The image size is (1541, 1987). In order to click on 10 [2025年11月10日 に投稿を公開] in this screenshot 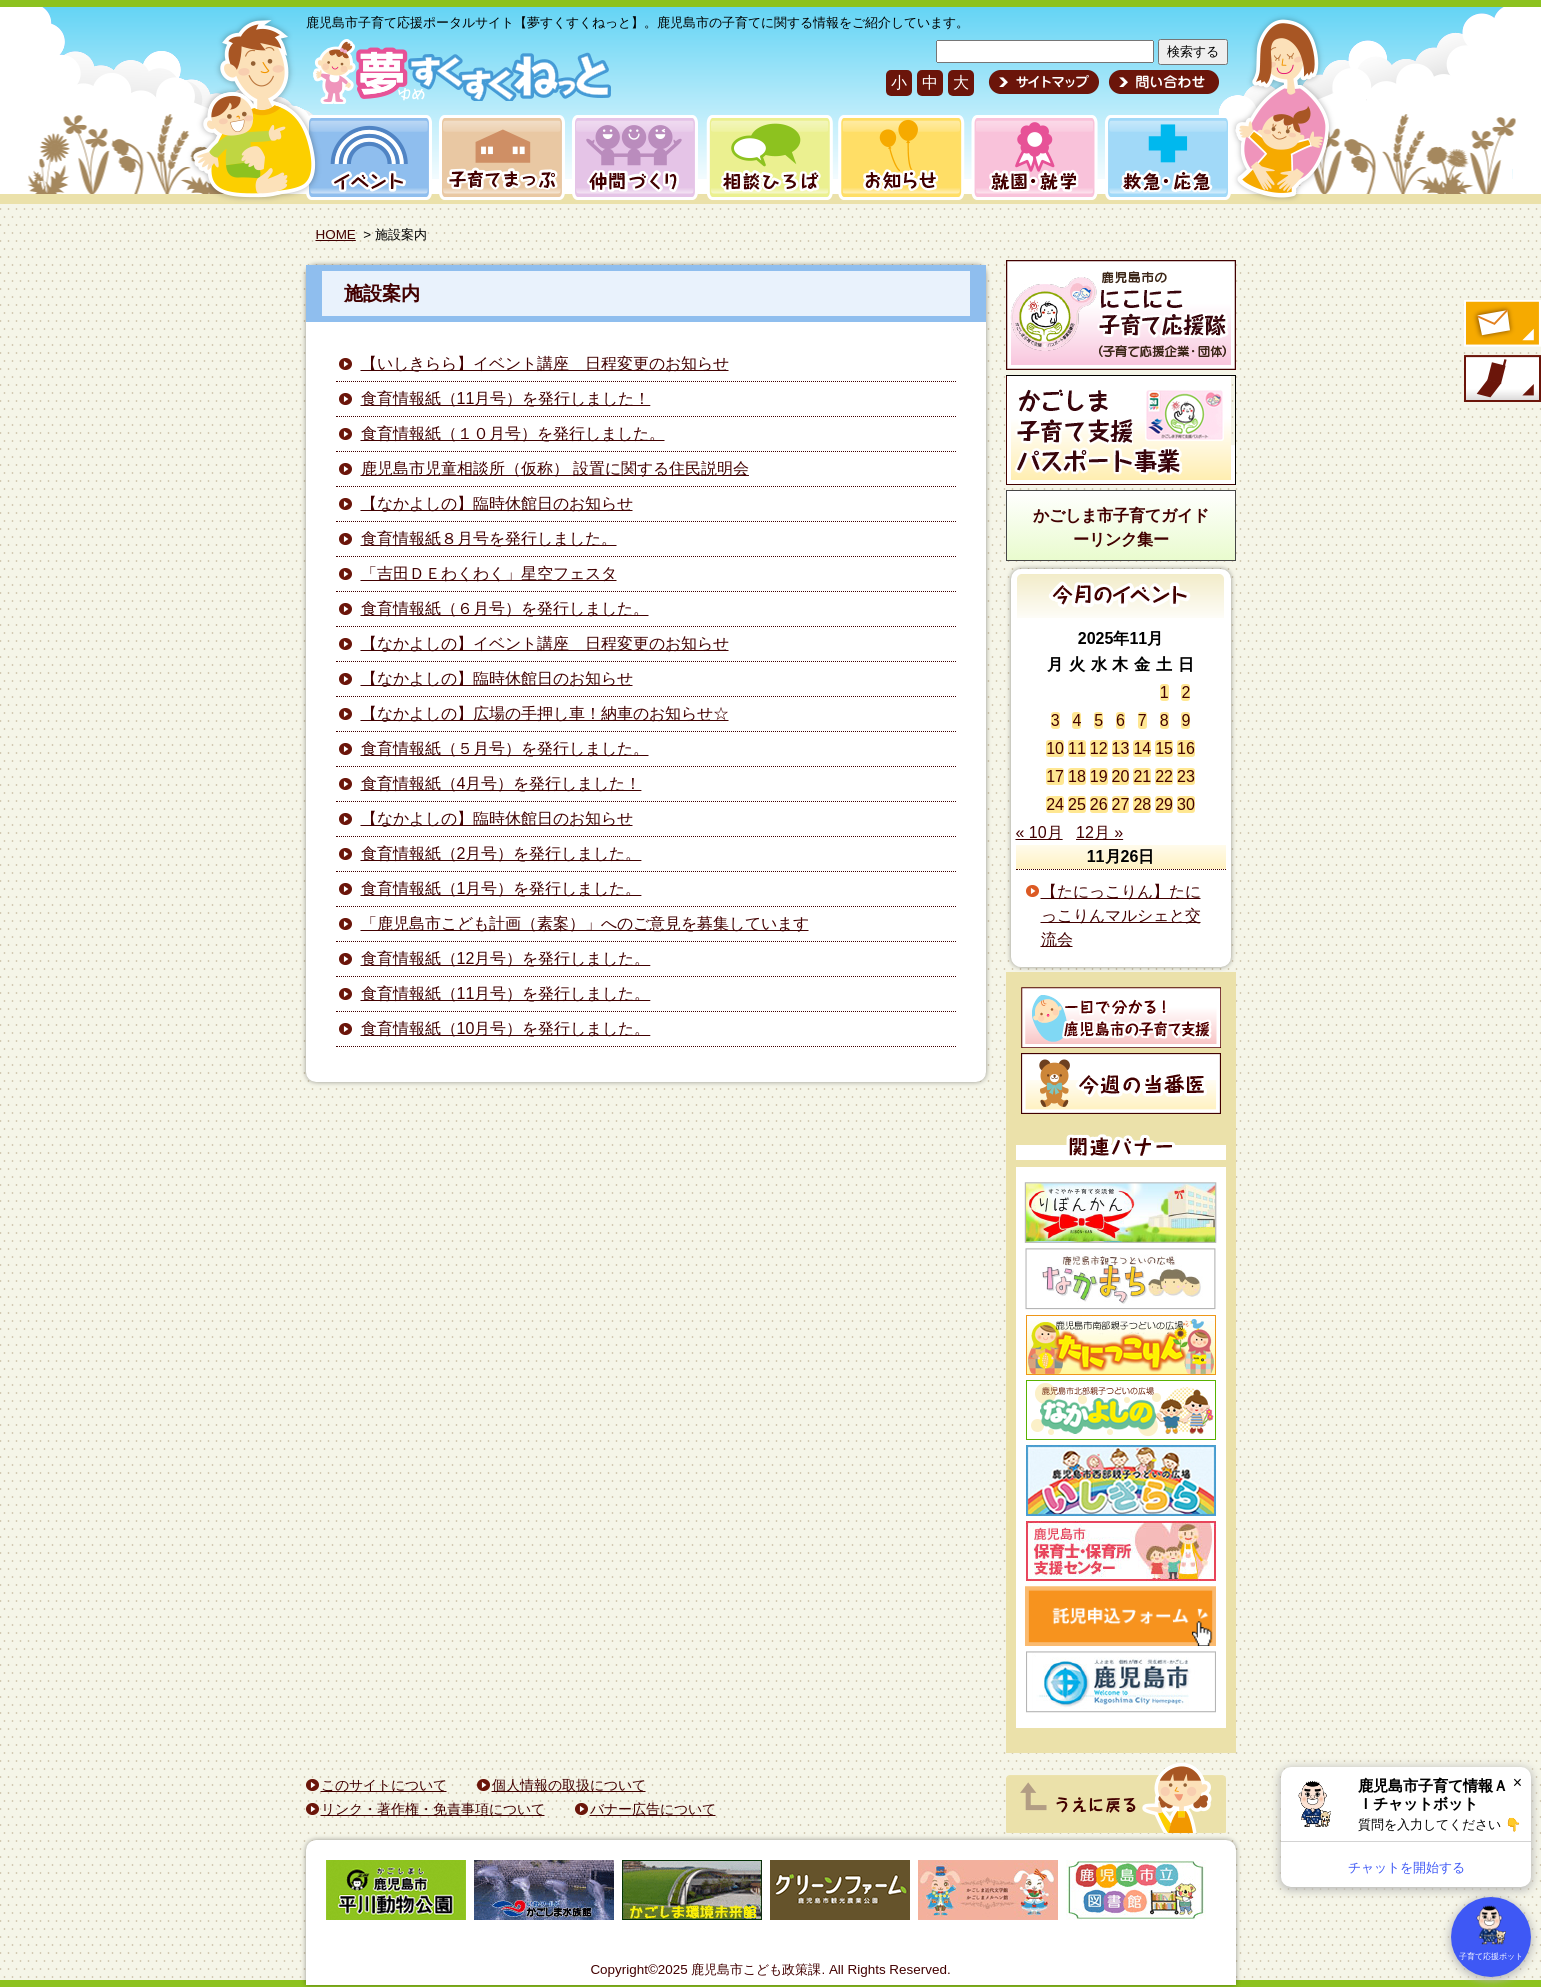, I will do `click(1055, 748)`.